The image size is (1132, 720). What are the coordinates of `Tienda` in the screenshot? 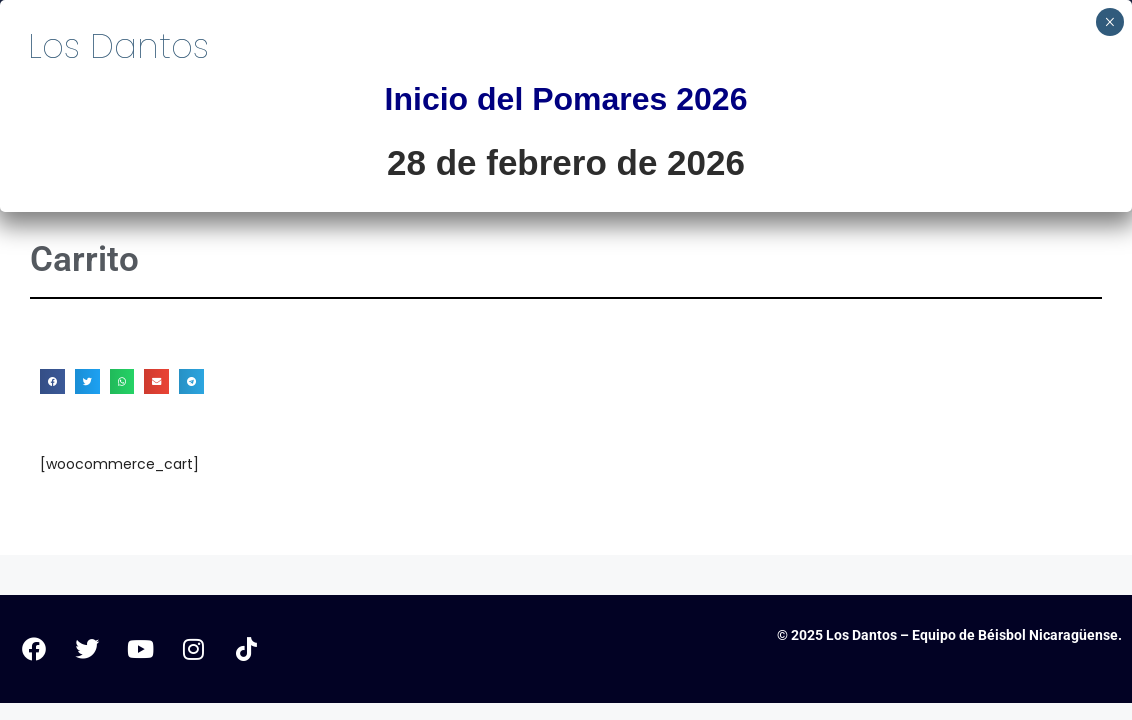 It's located at (1075, 134).